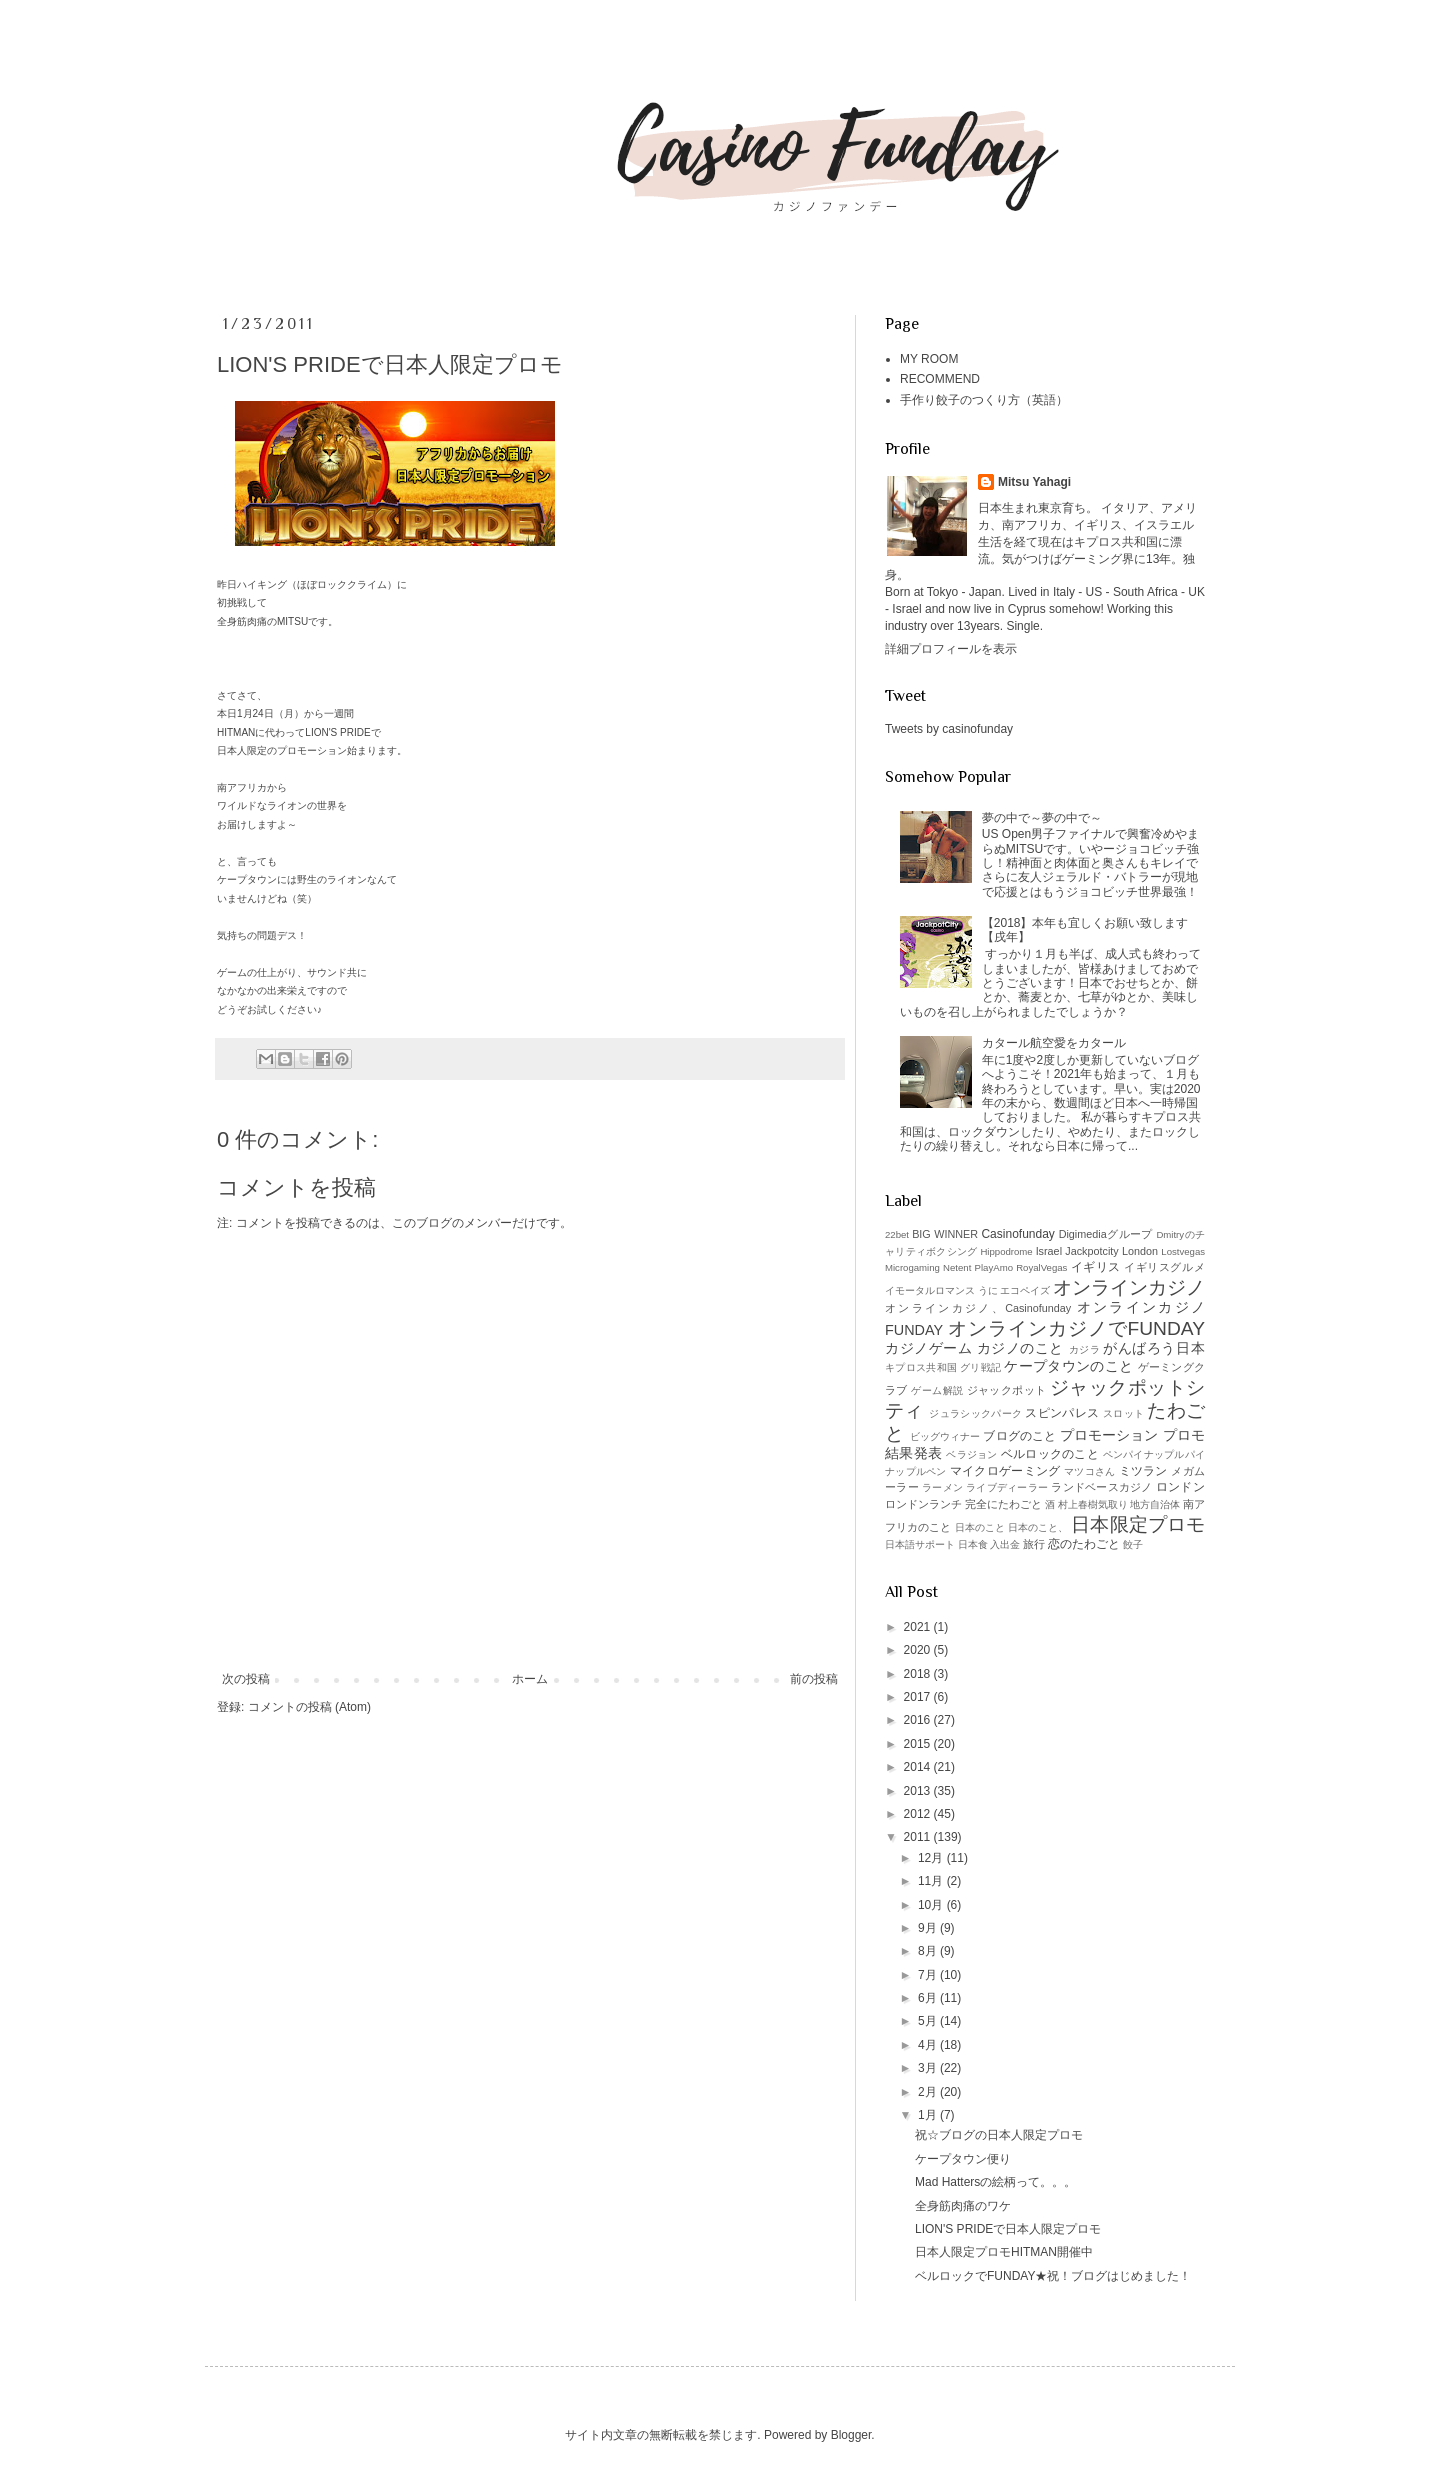 This screenshot has width=1440, height=2483. What do you see at coordinates (971, 1454) in the screenshot?
I see `ベラジョン` at bounding box center [971, 1454].